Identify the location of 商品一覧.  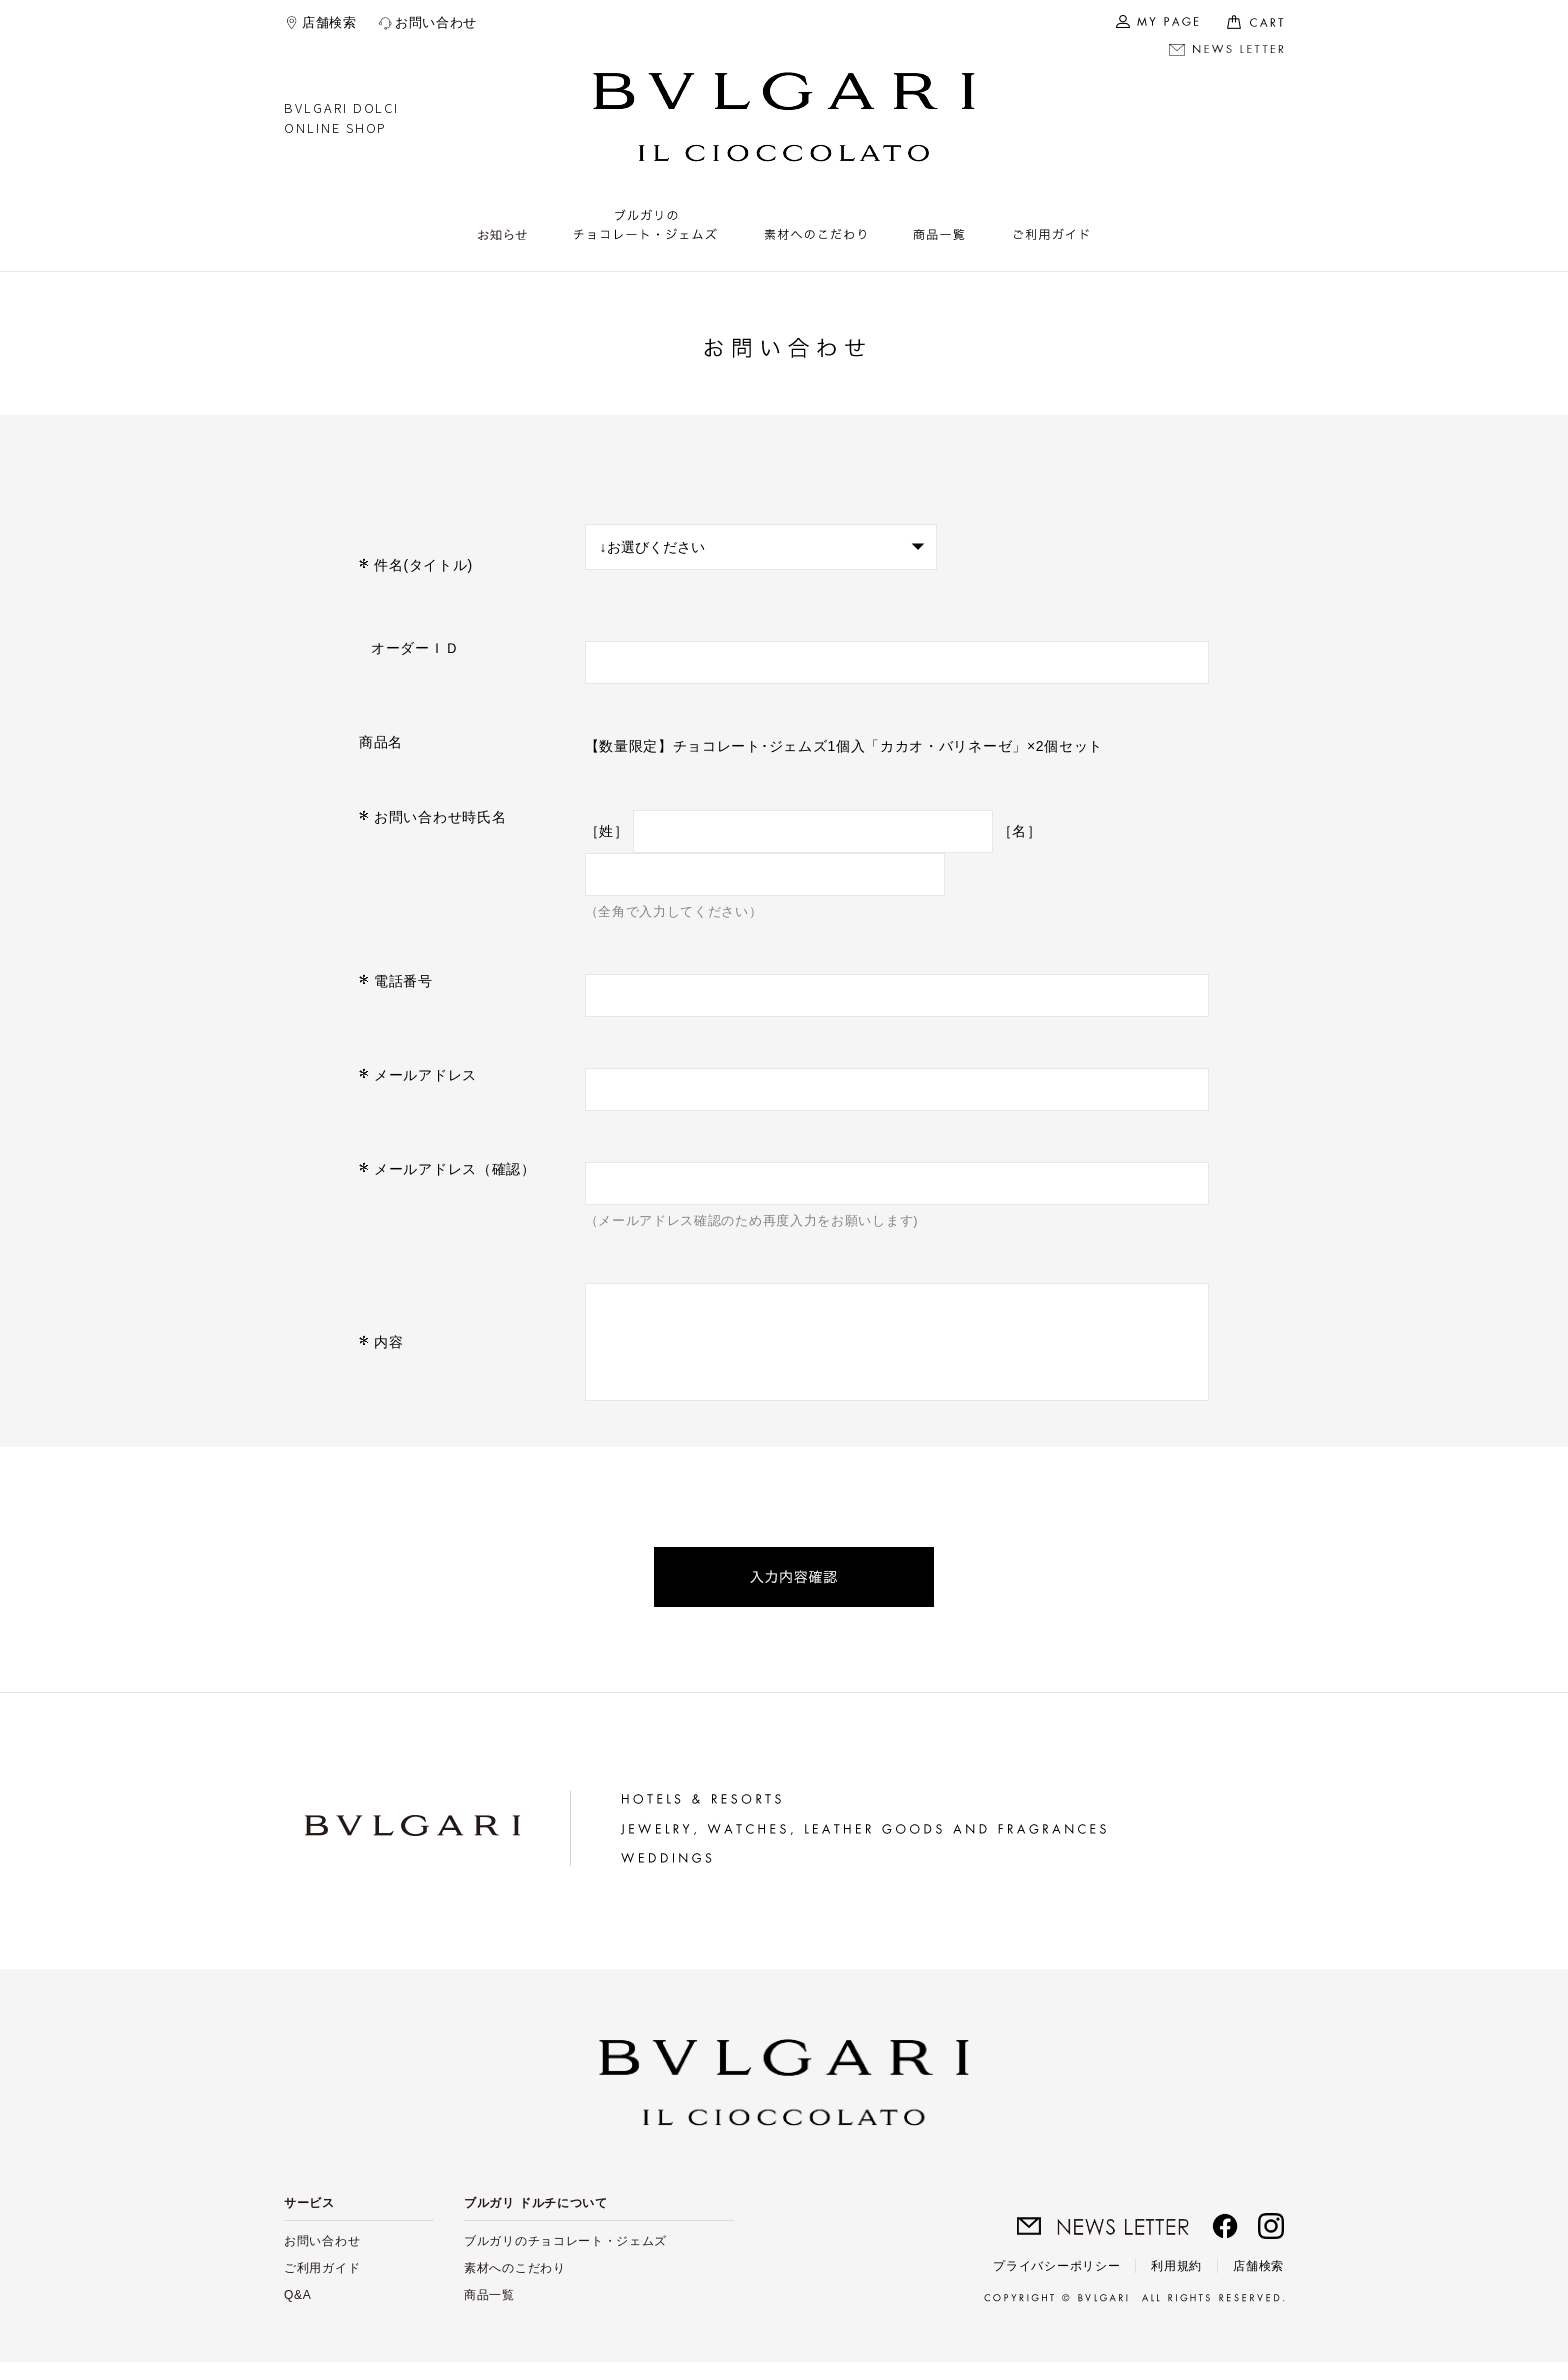
(489, 2313).